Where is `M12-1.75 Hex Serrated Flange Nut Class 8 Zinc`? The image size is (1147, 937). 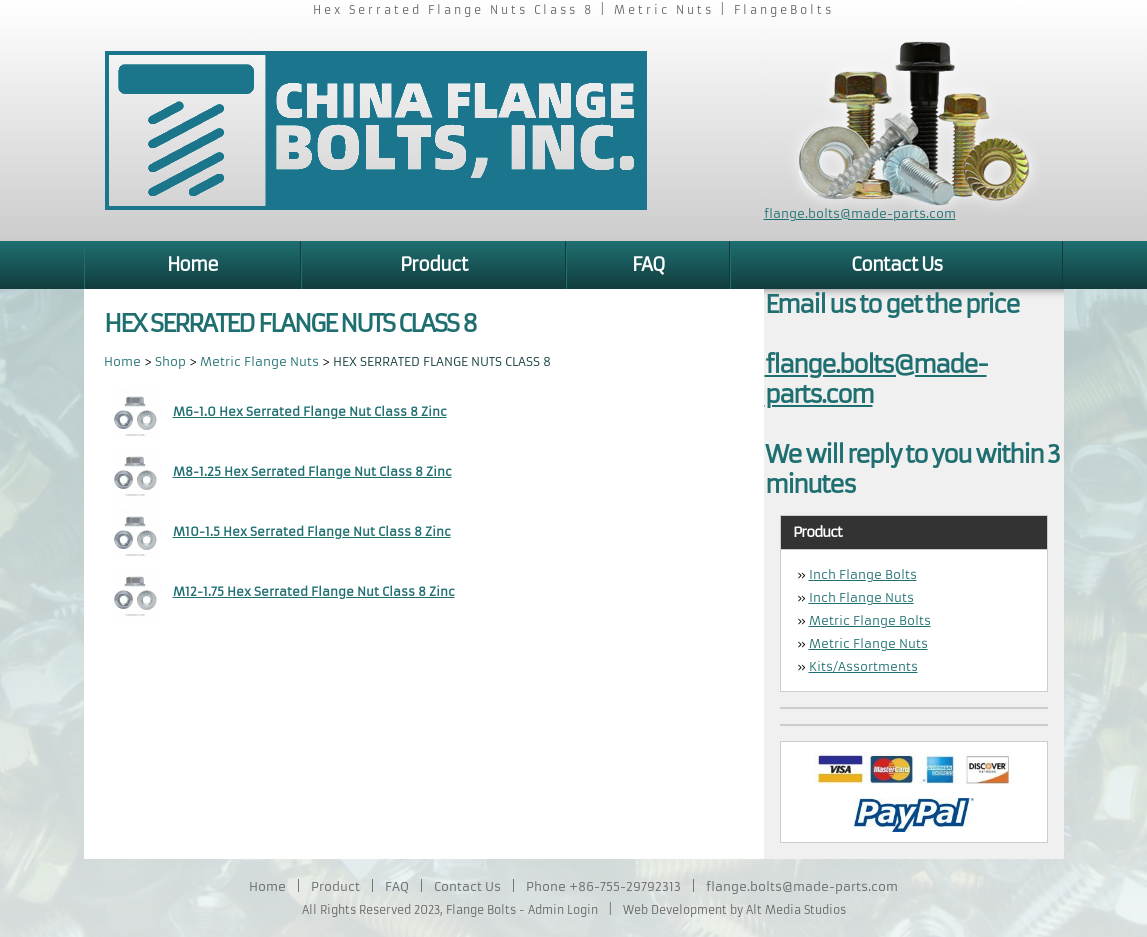
M12-1.75 Hex Serrated Flange Nut Class 8 Zinc is located at coordinates (314, 591).